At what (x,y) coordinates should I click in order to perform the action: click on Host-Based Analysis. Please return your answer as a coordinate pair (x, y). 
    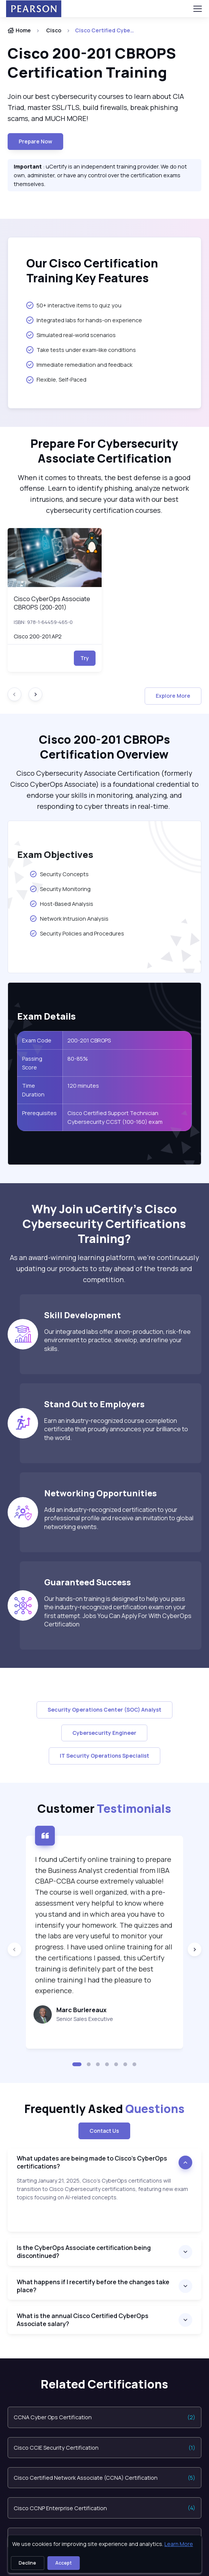
    Looking at the image, I should click on (61, 903).